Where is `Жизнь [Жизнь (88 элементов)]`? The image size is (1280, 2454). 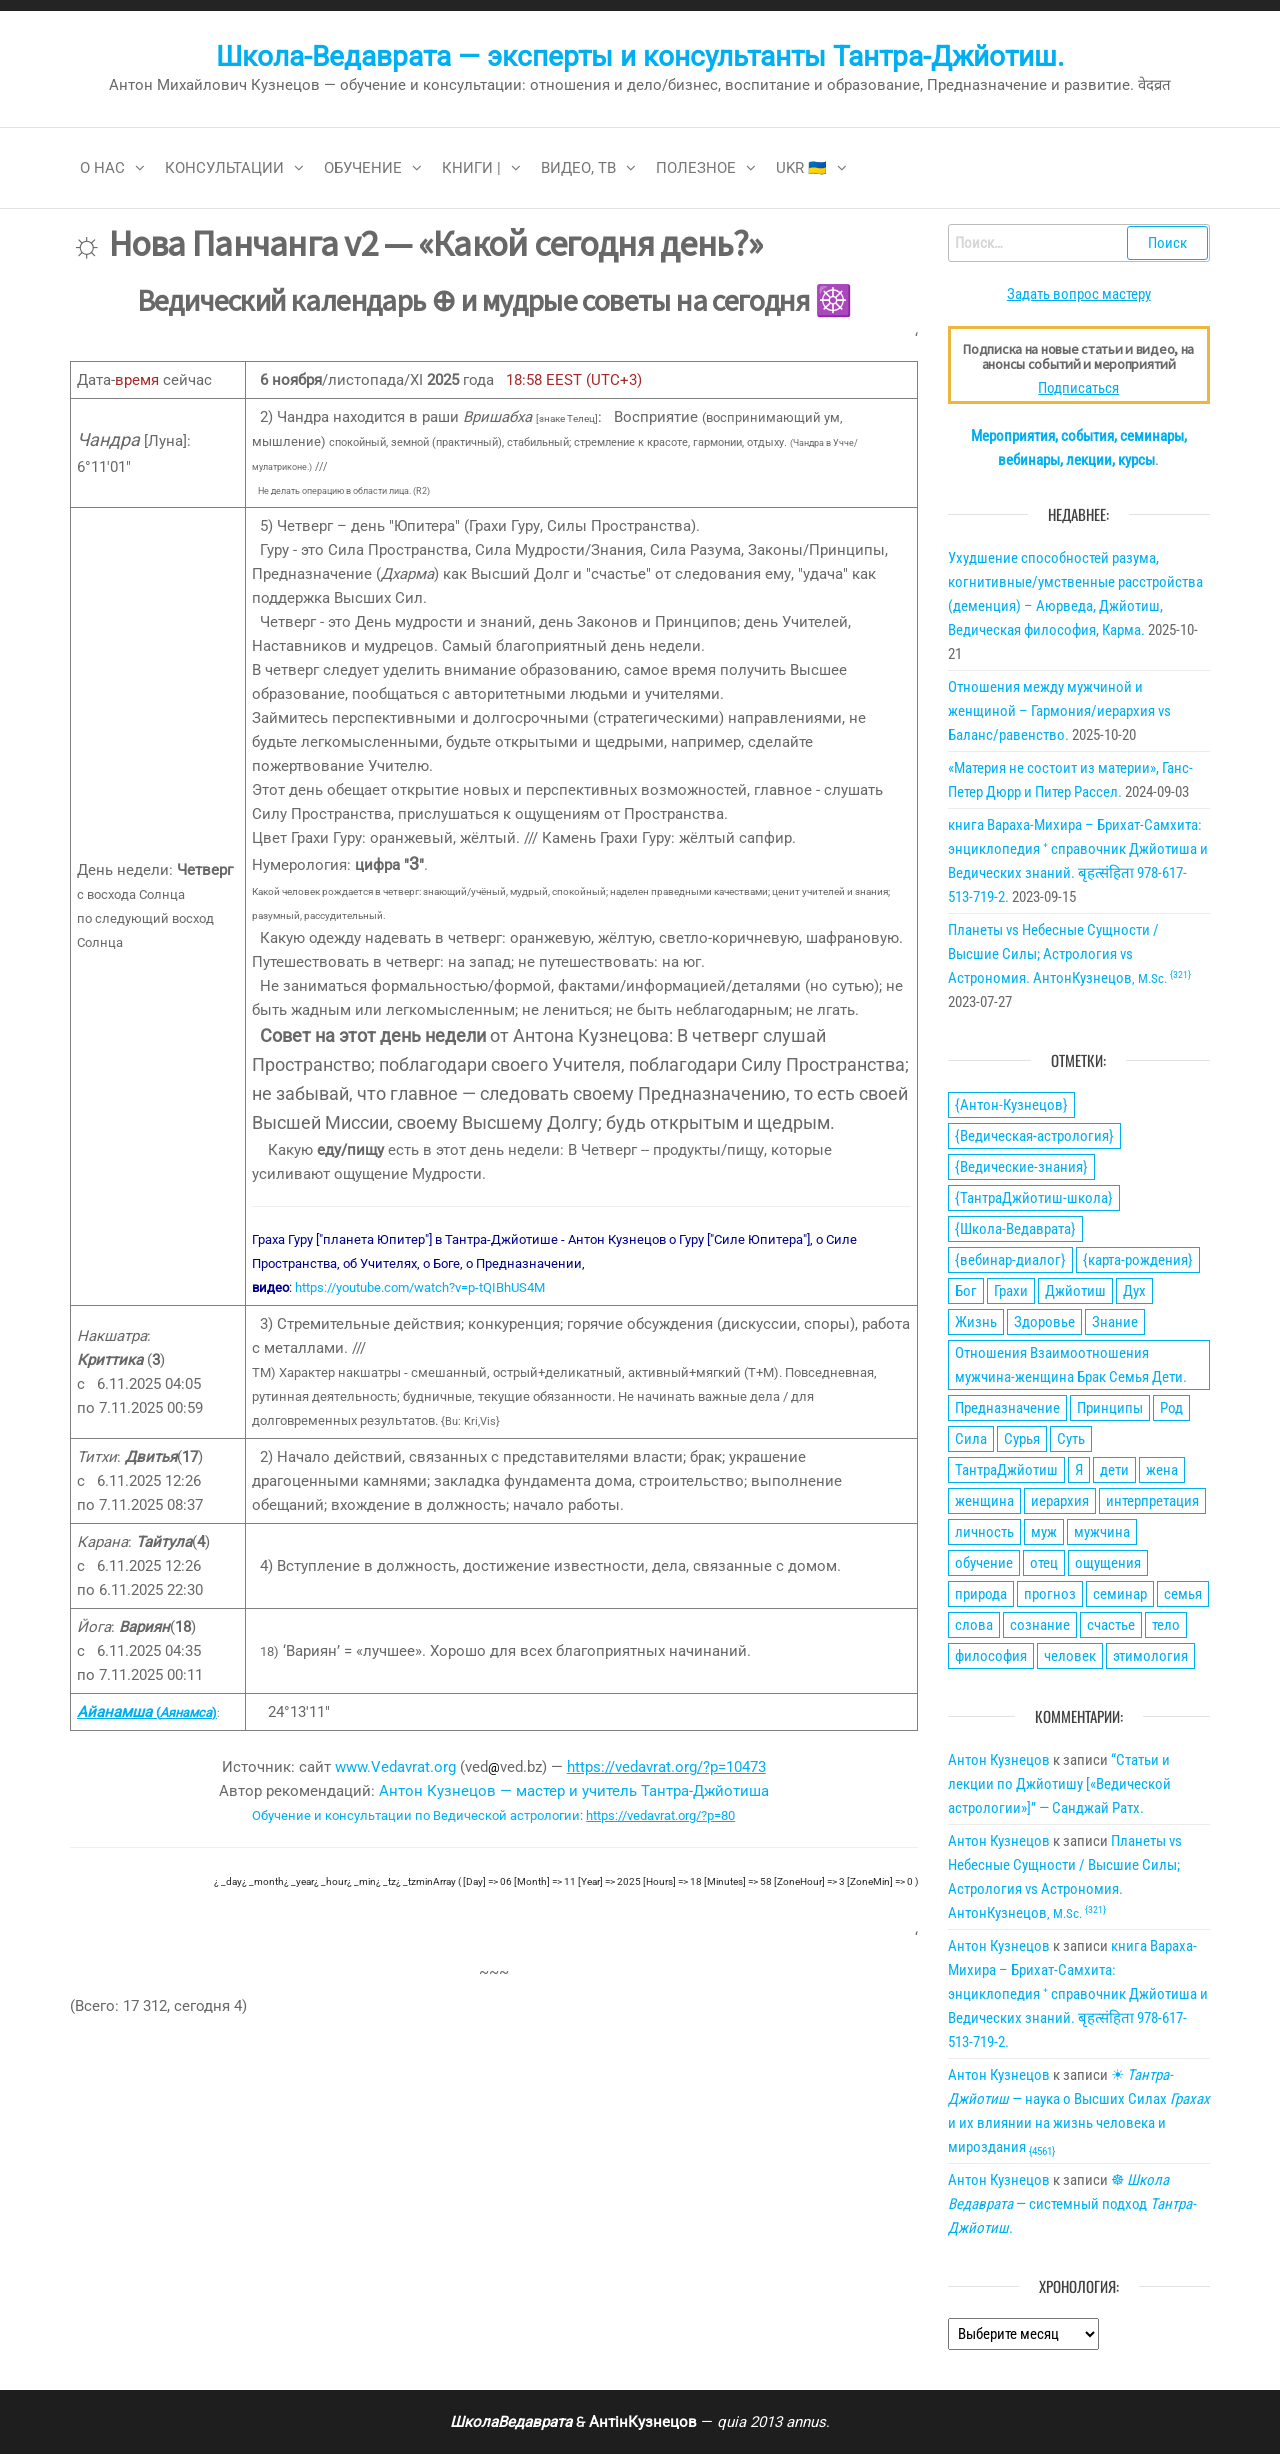 Жизнь [Жизнь (88 элементов)] is located at coordinates (976, 1322).